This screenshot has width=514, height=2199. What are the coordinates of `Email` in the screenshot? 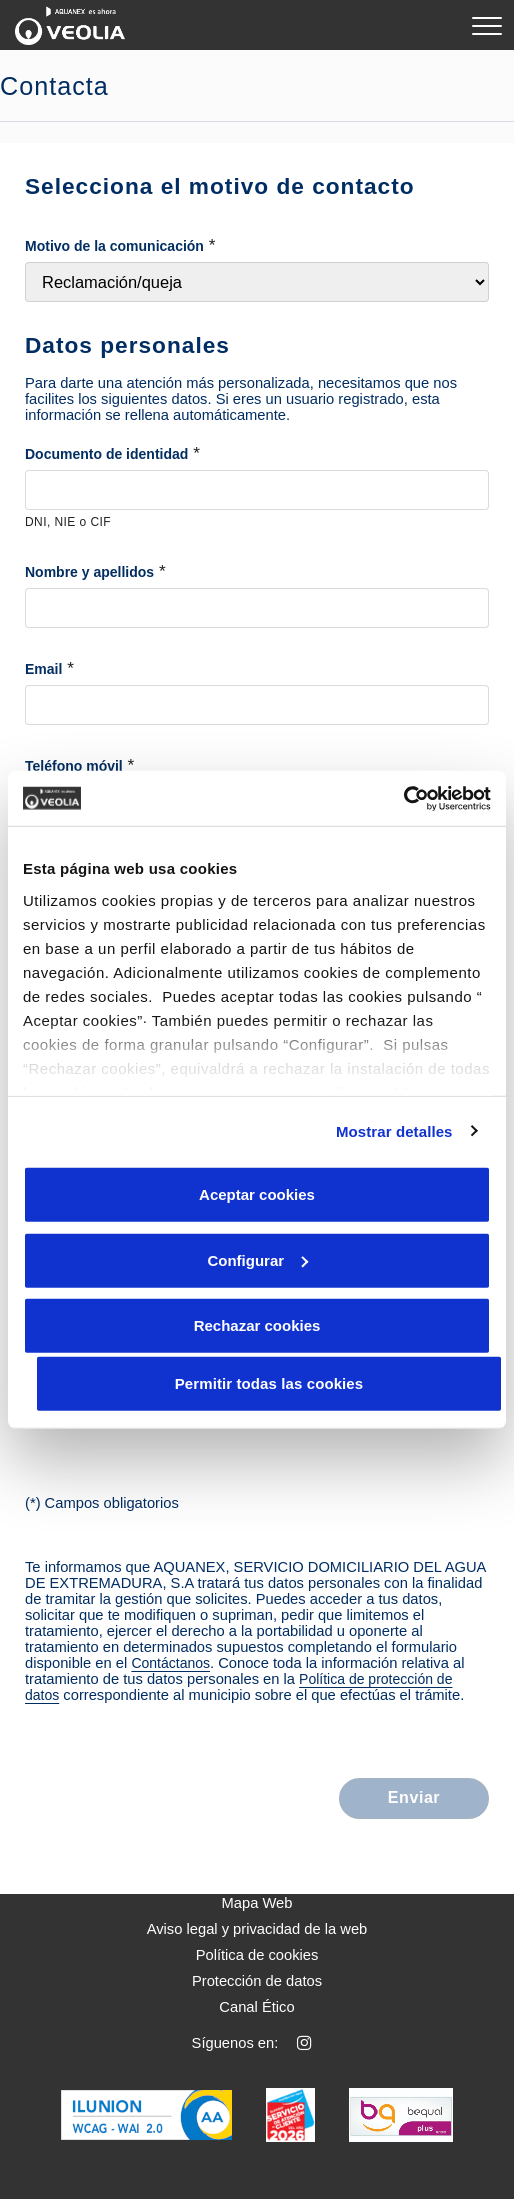 It's located at (43, 669).